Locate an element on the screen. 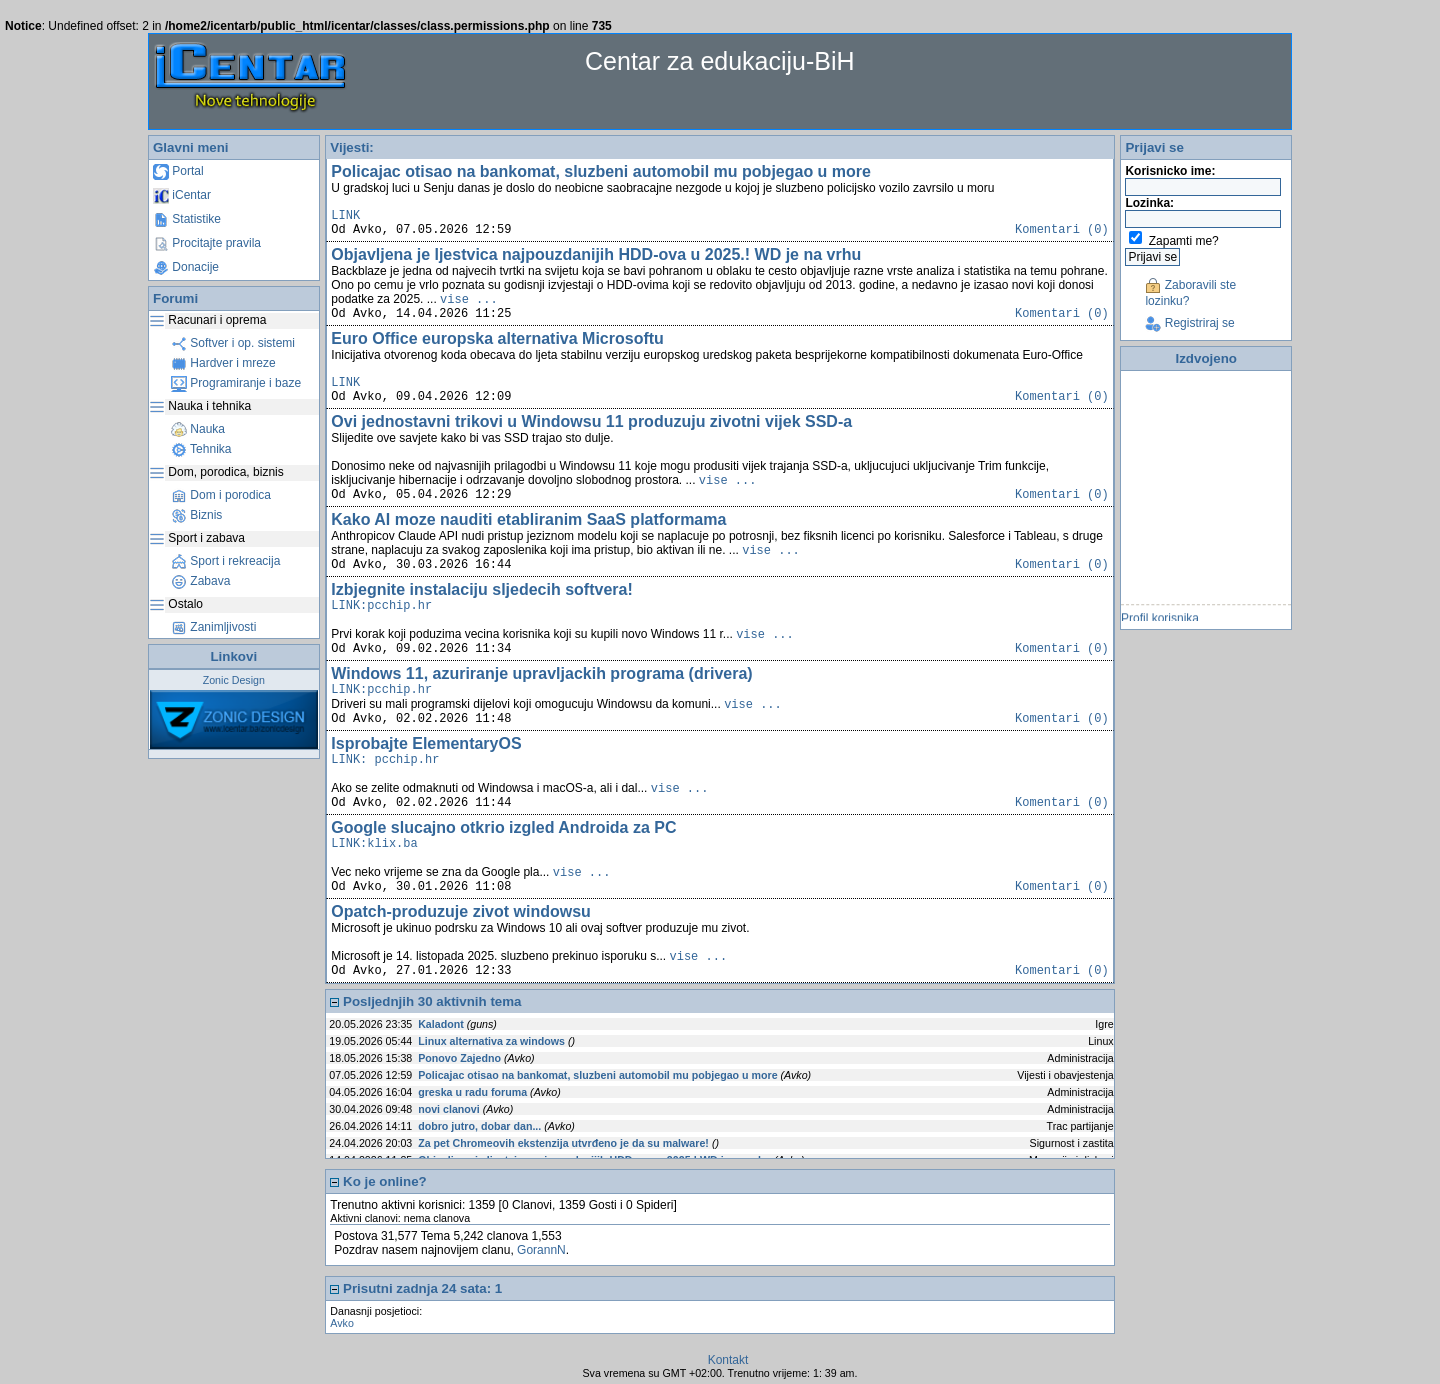 The image size is (1440, 1384). LINK:klix.ba is located at coordinates (374, 844).